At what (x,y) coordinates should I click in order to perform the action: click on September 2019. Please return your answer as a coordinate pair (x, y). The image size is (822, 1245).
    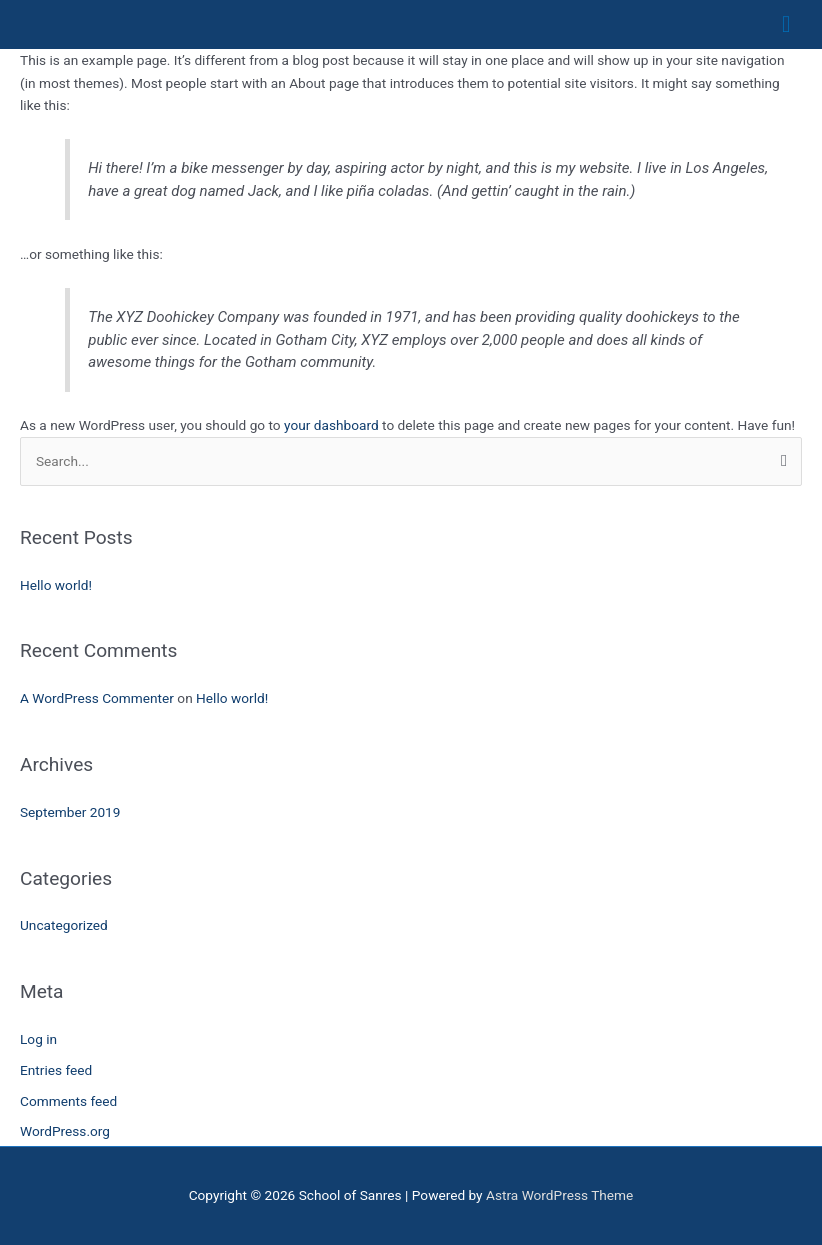
    Looking at the image, I should click on (70, 812).